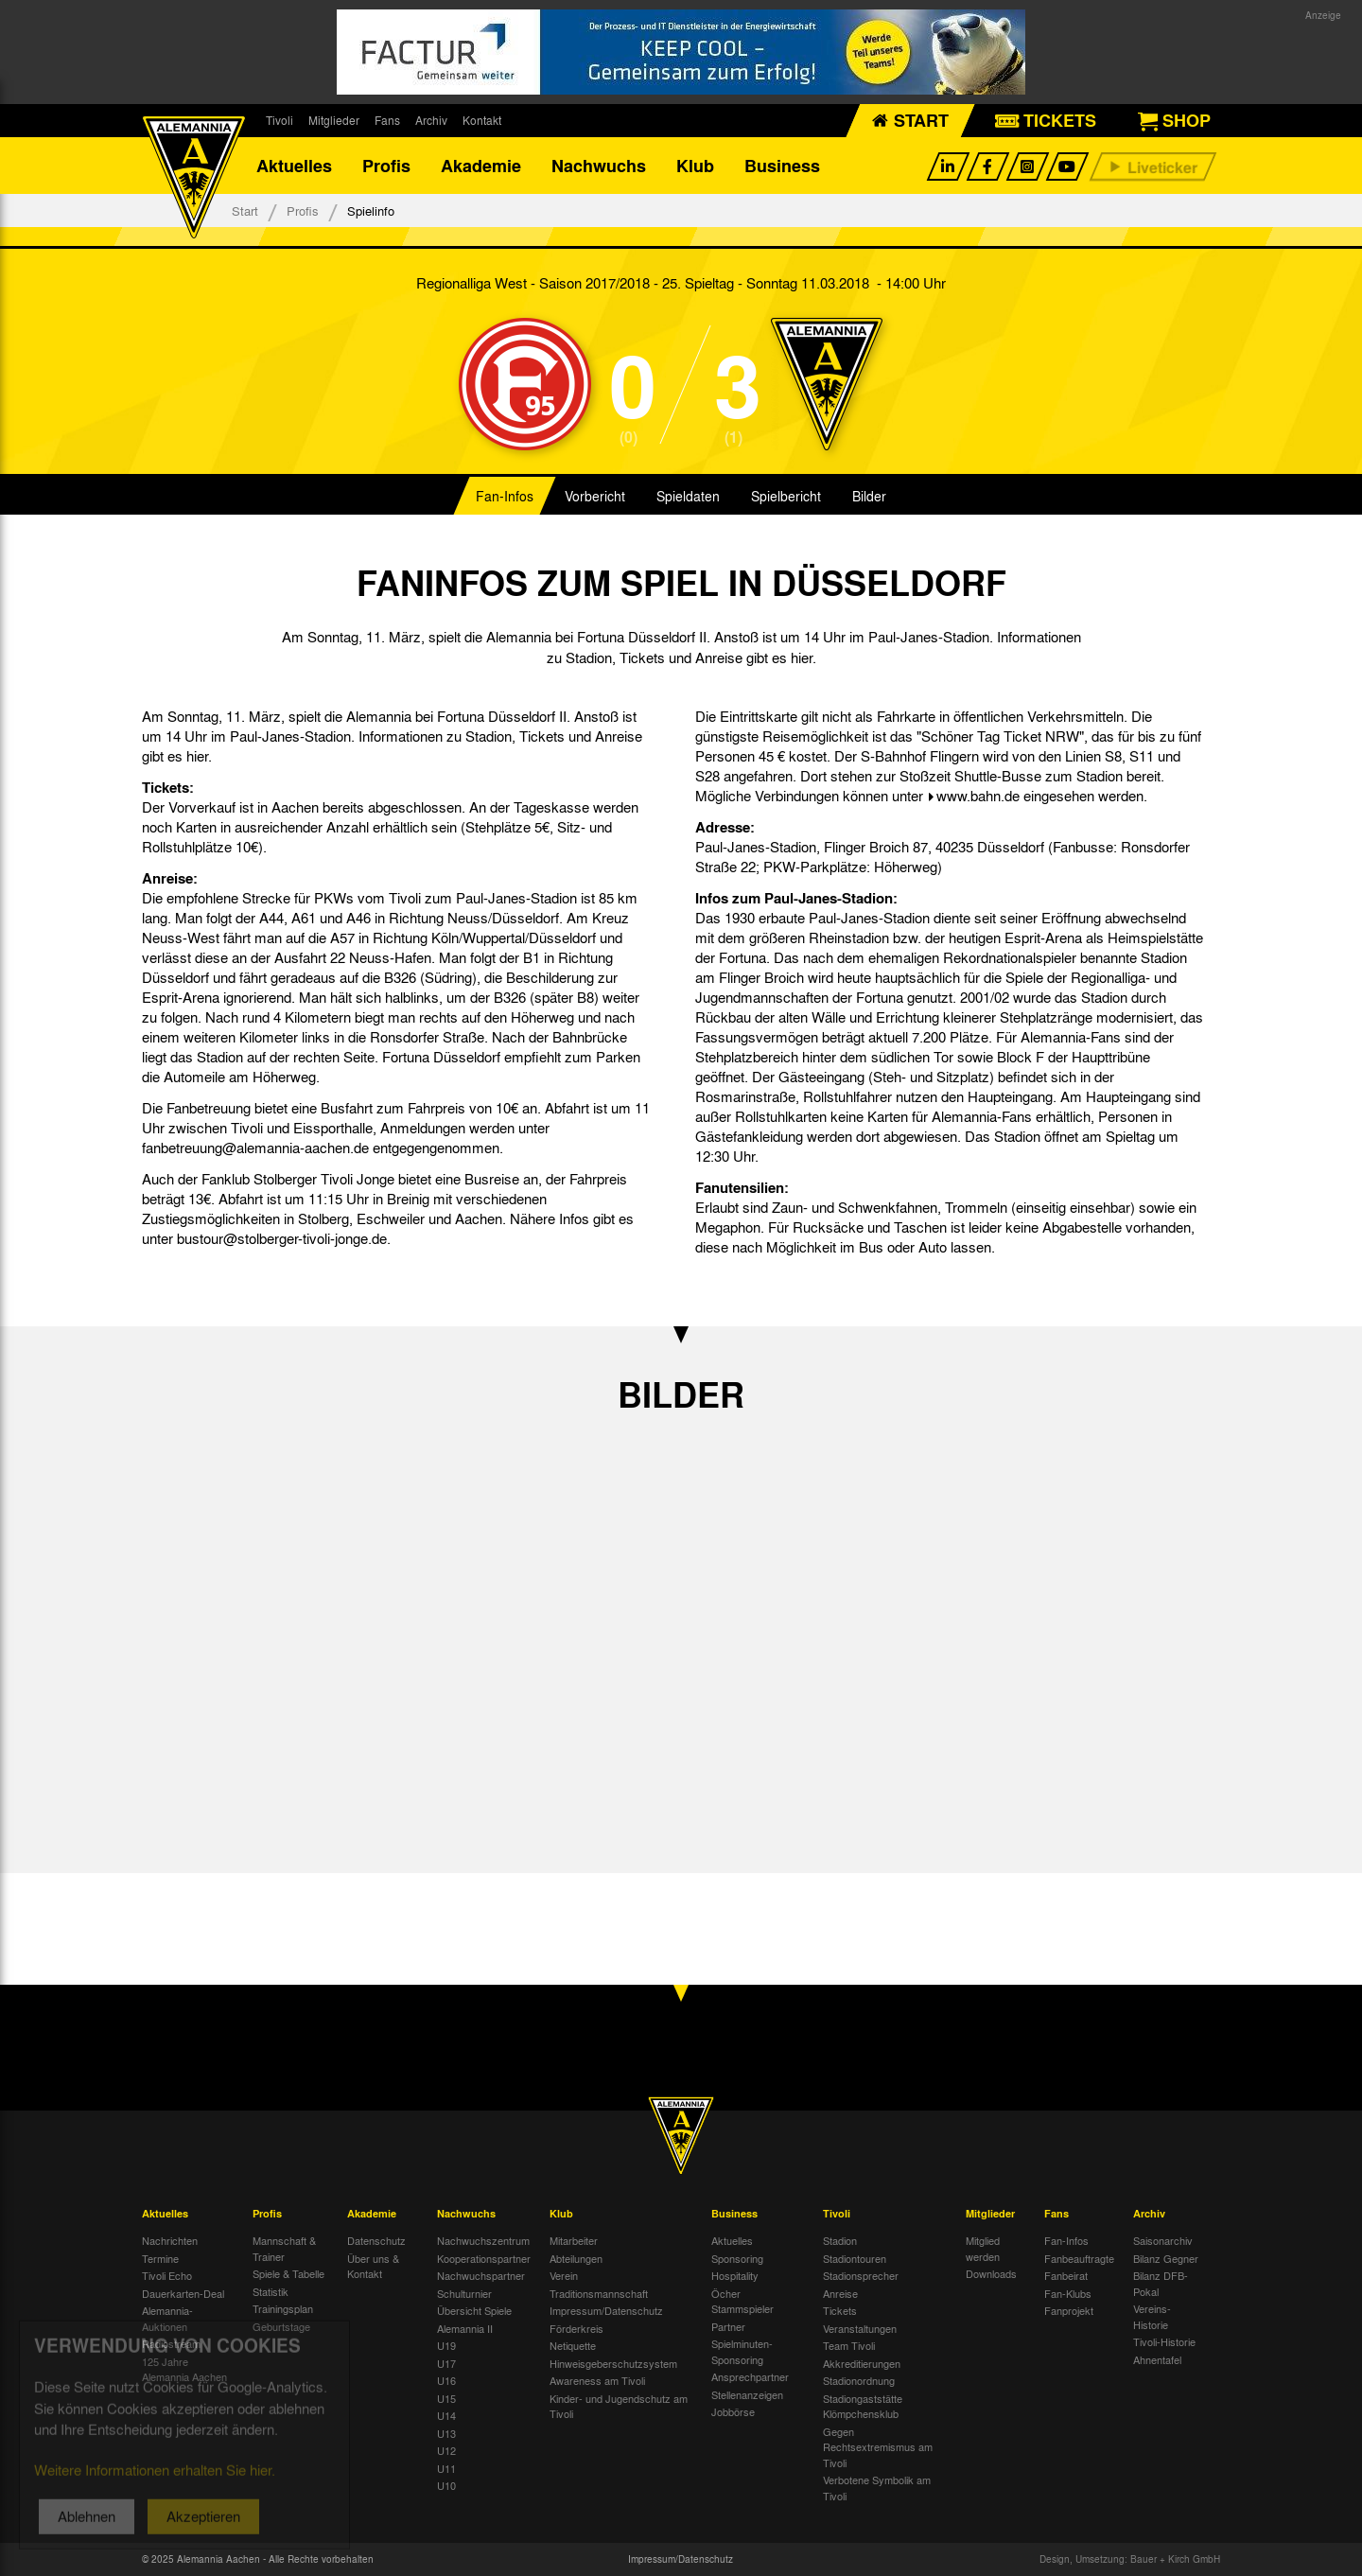 The image size is (1362, 2576). What do you see at coordinates (1068, 2310) in the screenshot?
I see `Fanprojekt` at bounding box center [1068, 2310].